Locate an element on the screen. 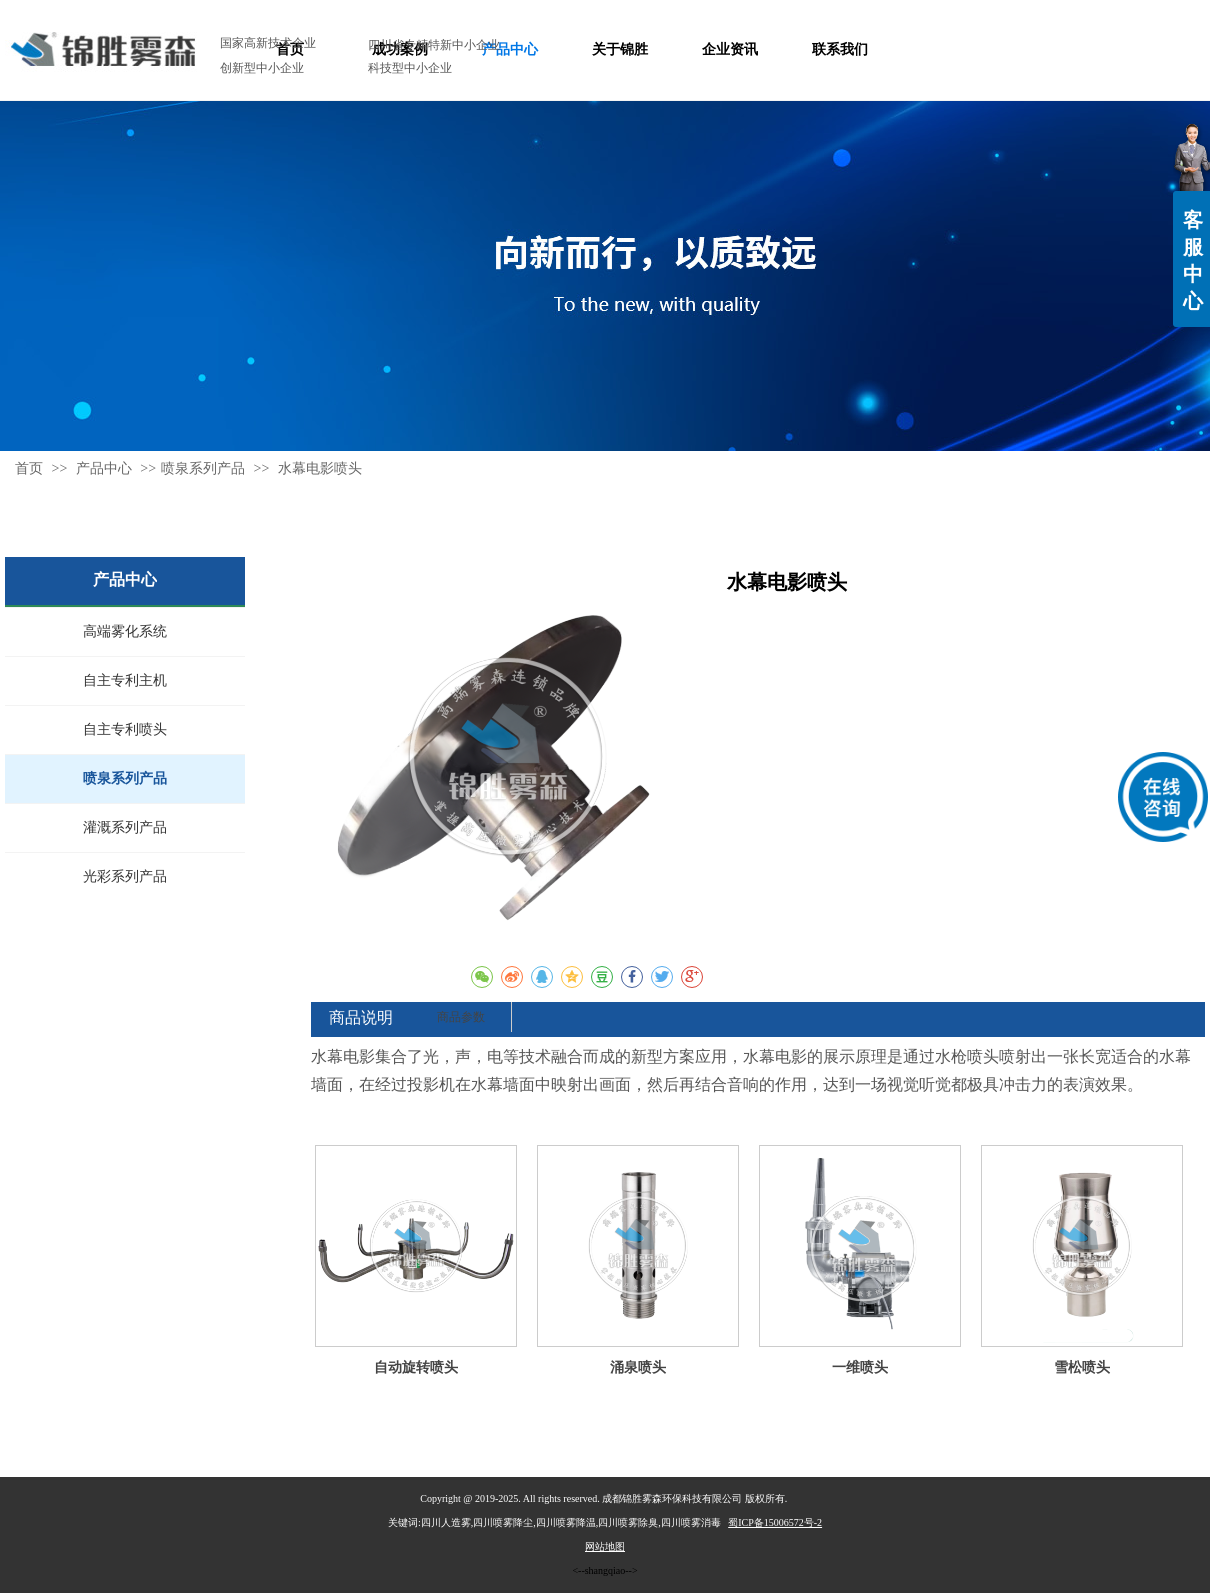 The height and width of the screenshot is (1593, 1210). 喷泉系列产品 is located at coordinates (203, 468).